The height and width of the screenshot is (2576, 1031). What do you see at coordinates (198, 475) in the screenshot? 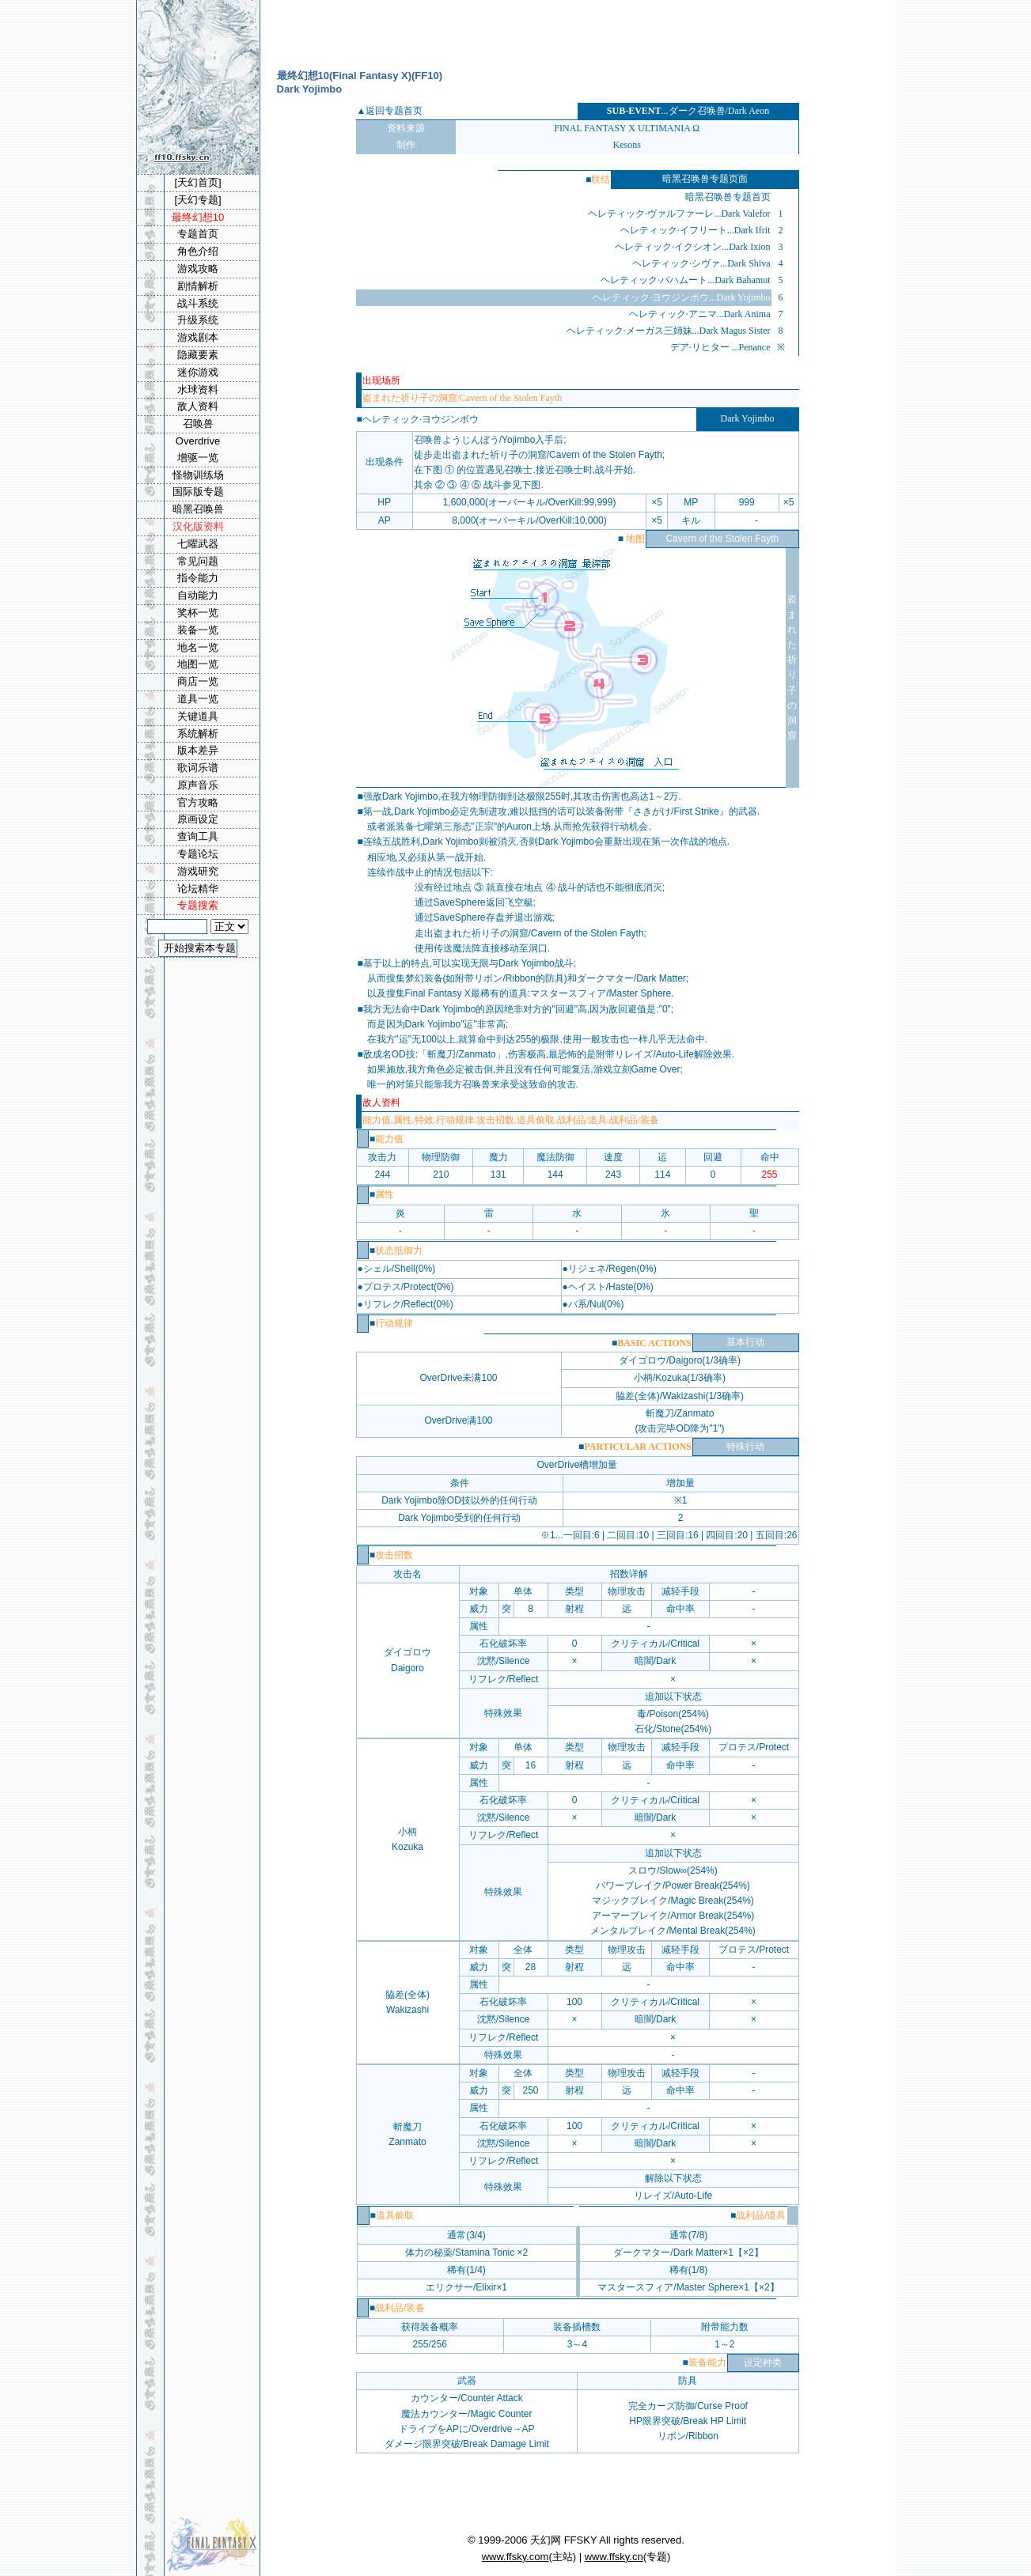
I see `怪物训练场` at bounding box center [198, 475].